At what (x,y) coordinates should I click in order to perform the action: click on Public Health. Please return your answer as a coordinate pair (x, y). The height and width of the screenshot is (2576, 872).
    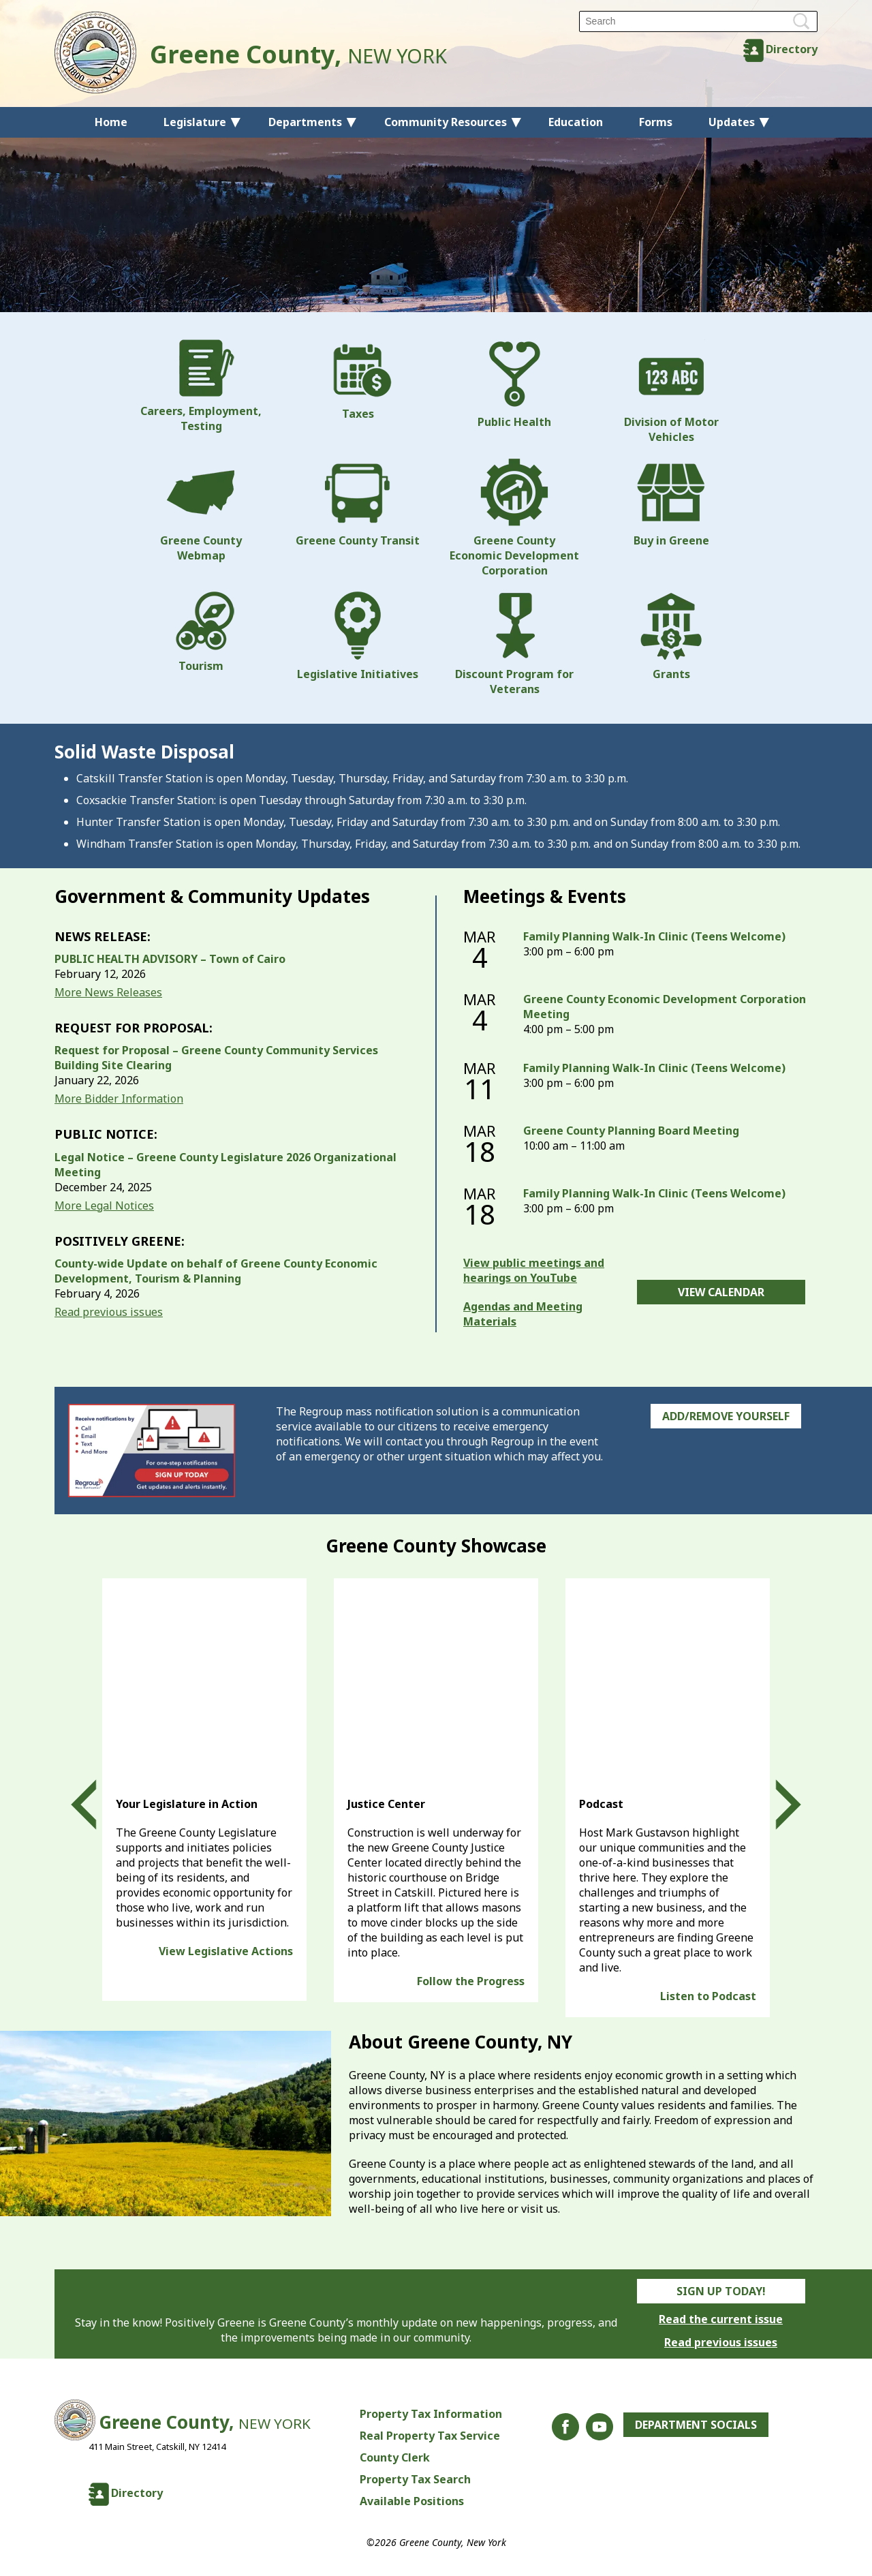
    Looking at the image, I should click on (514, 384).